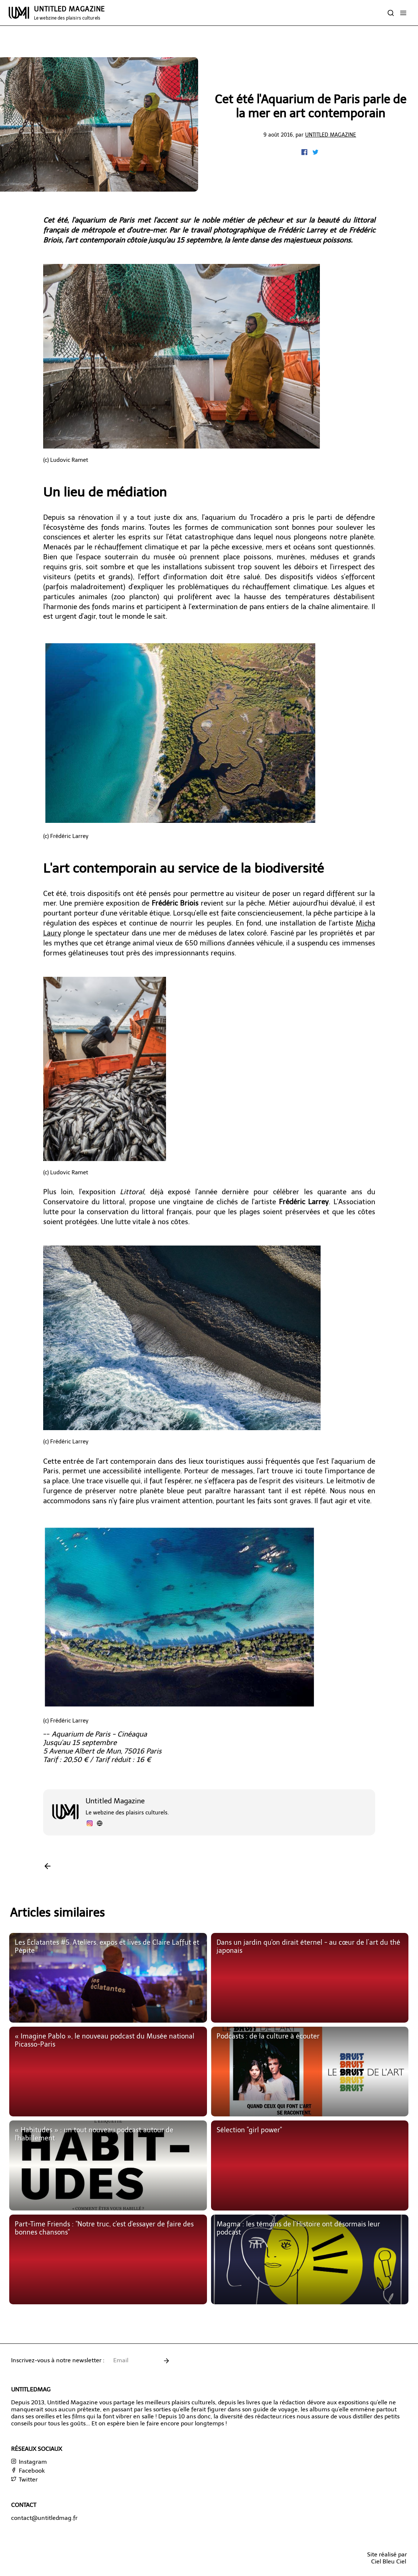  I want to click on Site réalisé parCiel Bleu Ciel, so click(387, 2558).